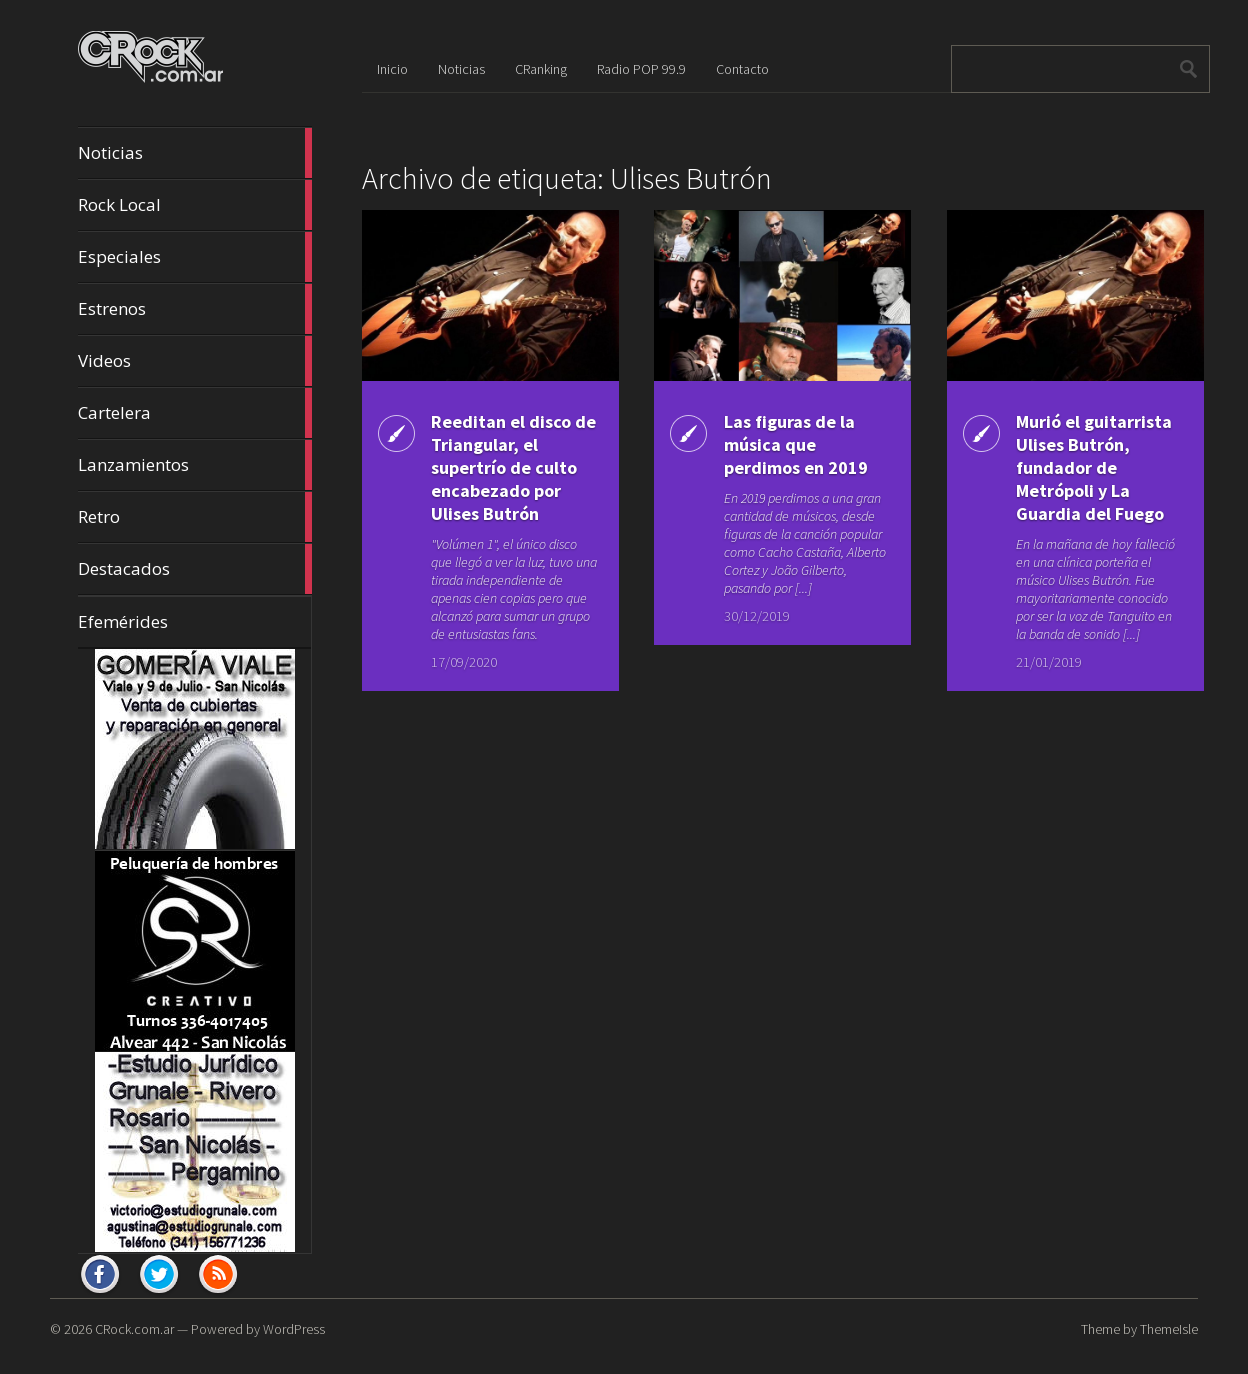  What do you see at coordinates (195, 465) in the screenshot?
I see `Lanzamientos` at bounding box center [195, 465].